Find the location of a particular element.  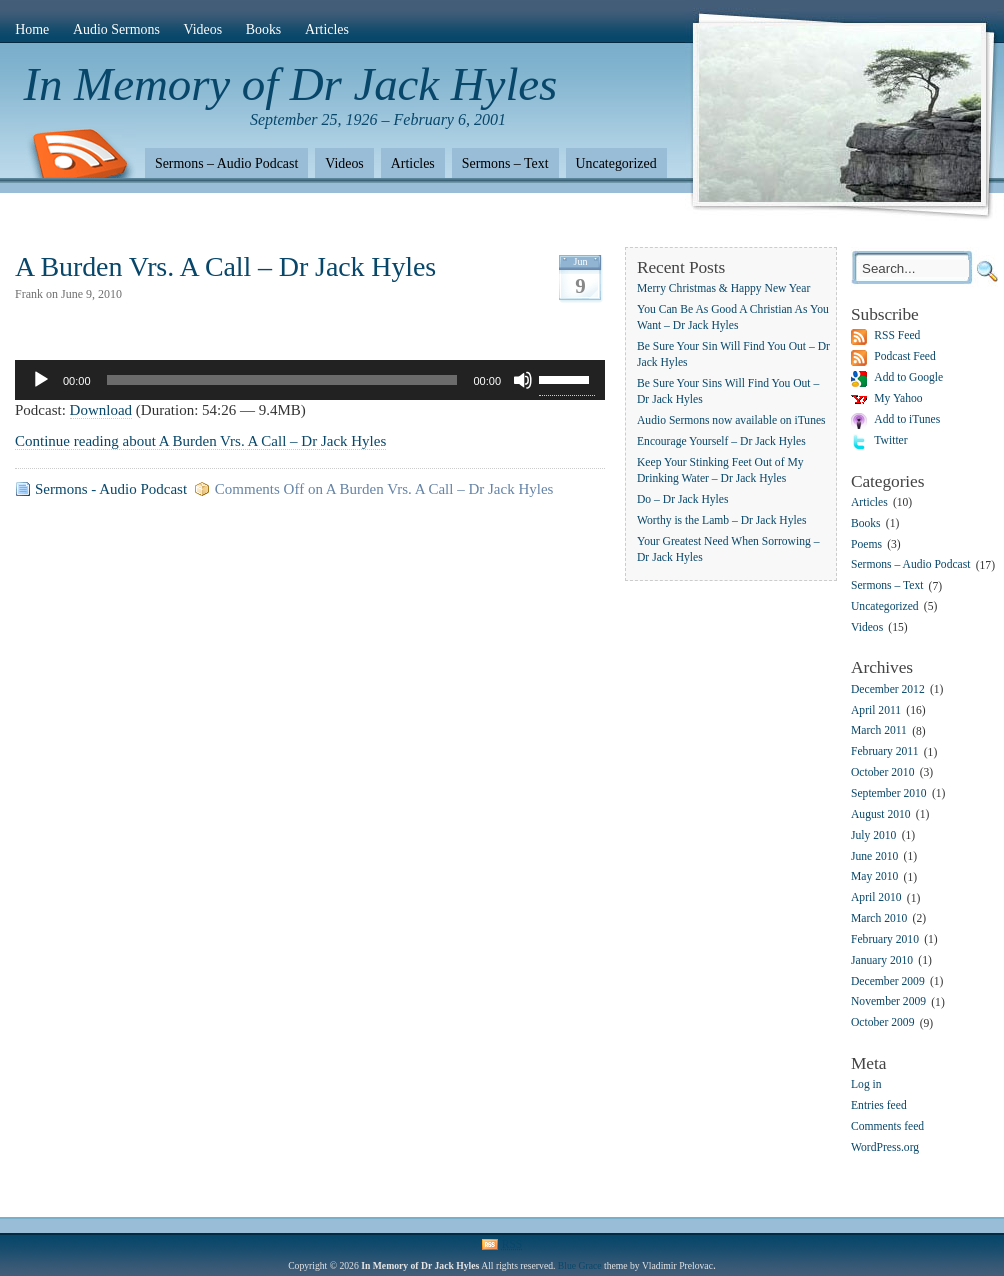

December 2012 is located at coordinates (888, 689).